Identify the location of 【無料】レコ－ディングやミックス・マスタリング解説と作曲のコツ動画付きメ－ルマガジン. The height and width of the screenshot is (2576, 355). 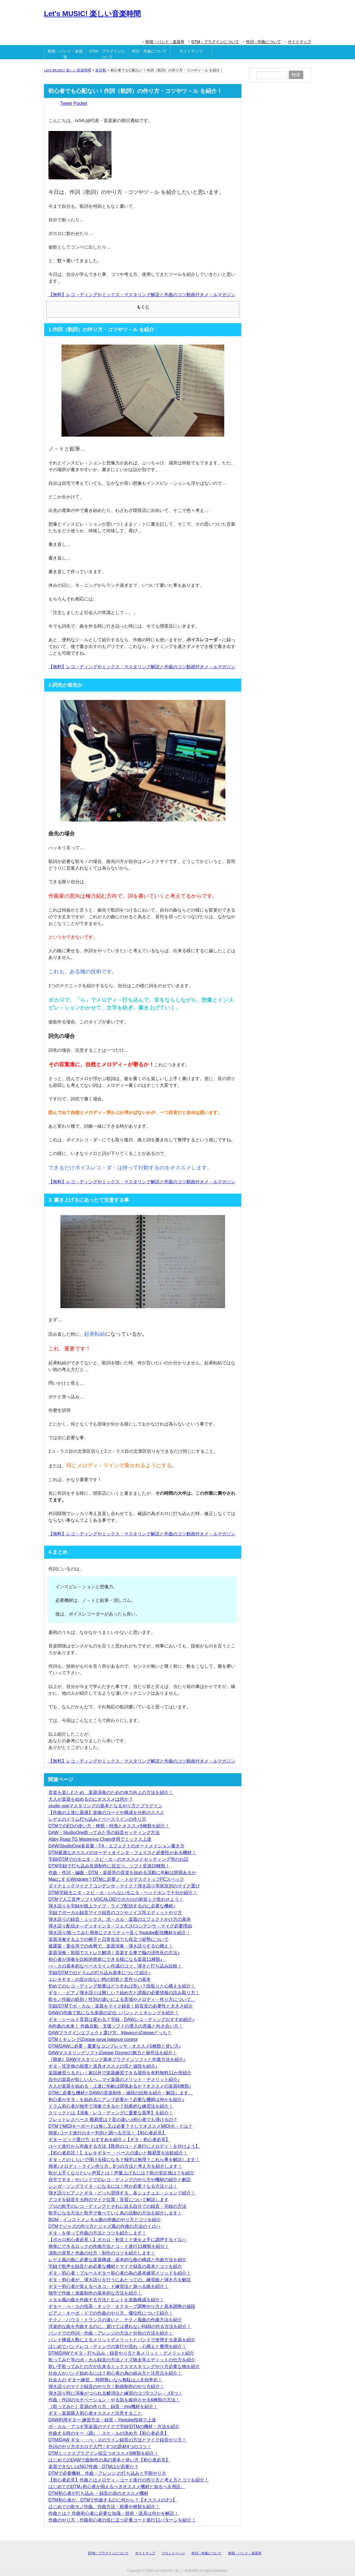
(141, 294).